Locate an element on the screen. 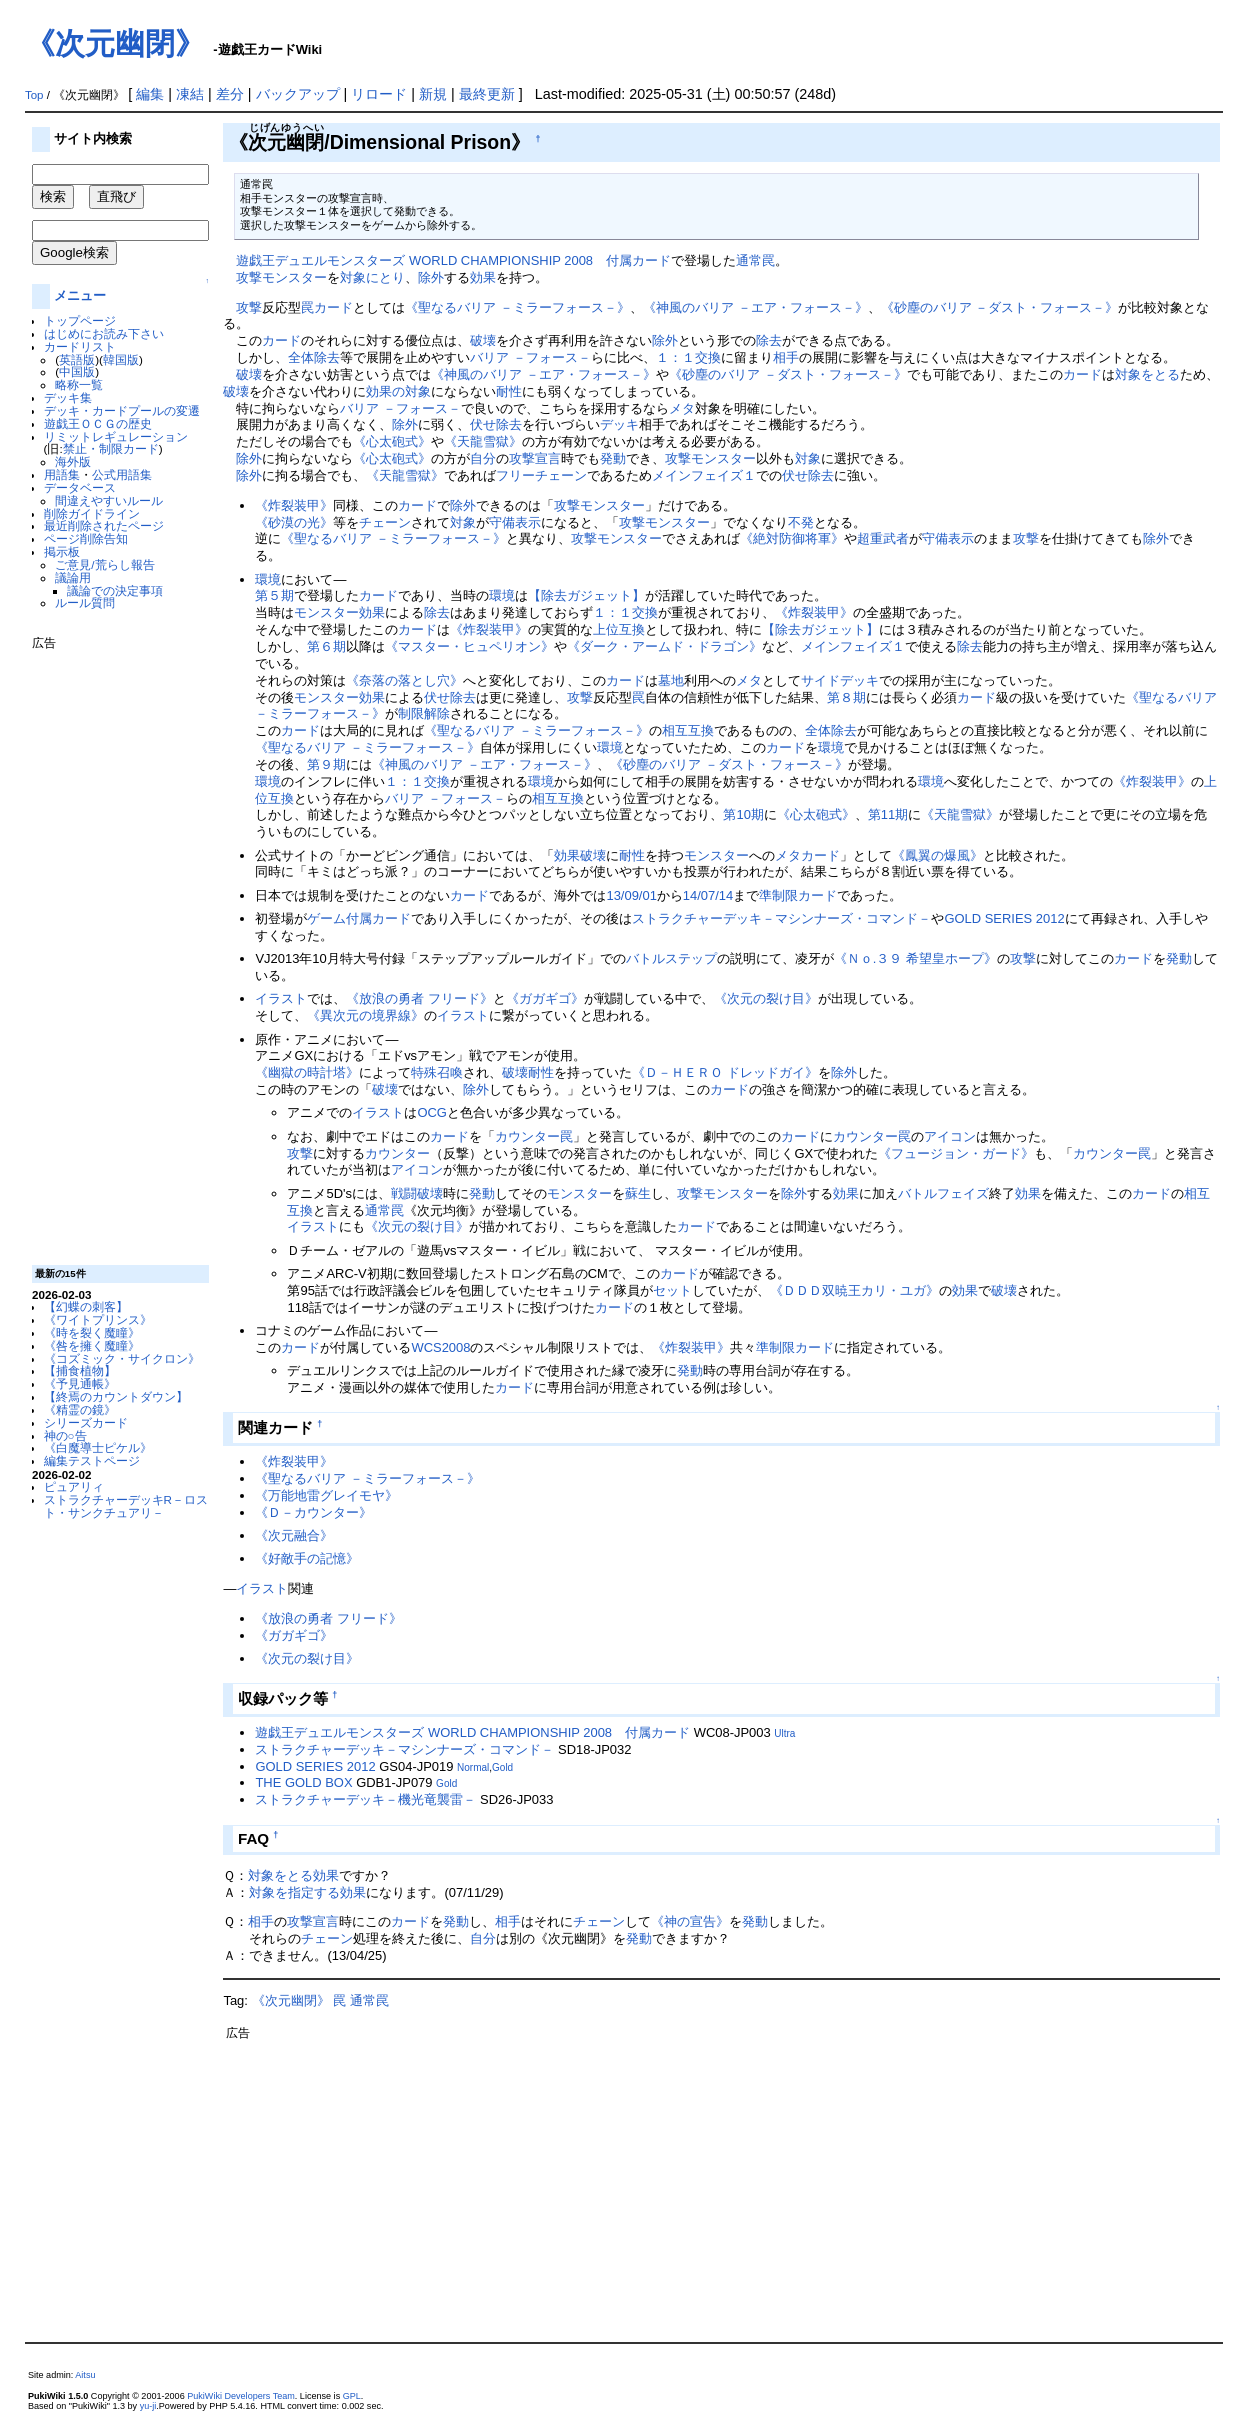  《次元融合》 is located at coordinates (294, 1535).